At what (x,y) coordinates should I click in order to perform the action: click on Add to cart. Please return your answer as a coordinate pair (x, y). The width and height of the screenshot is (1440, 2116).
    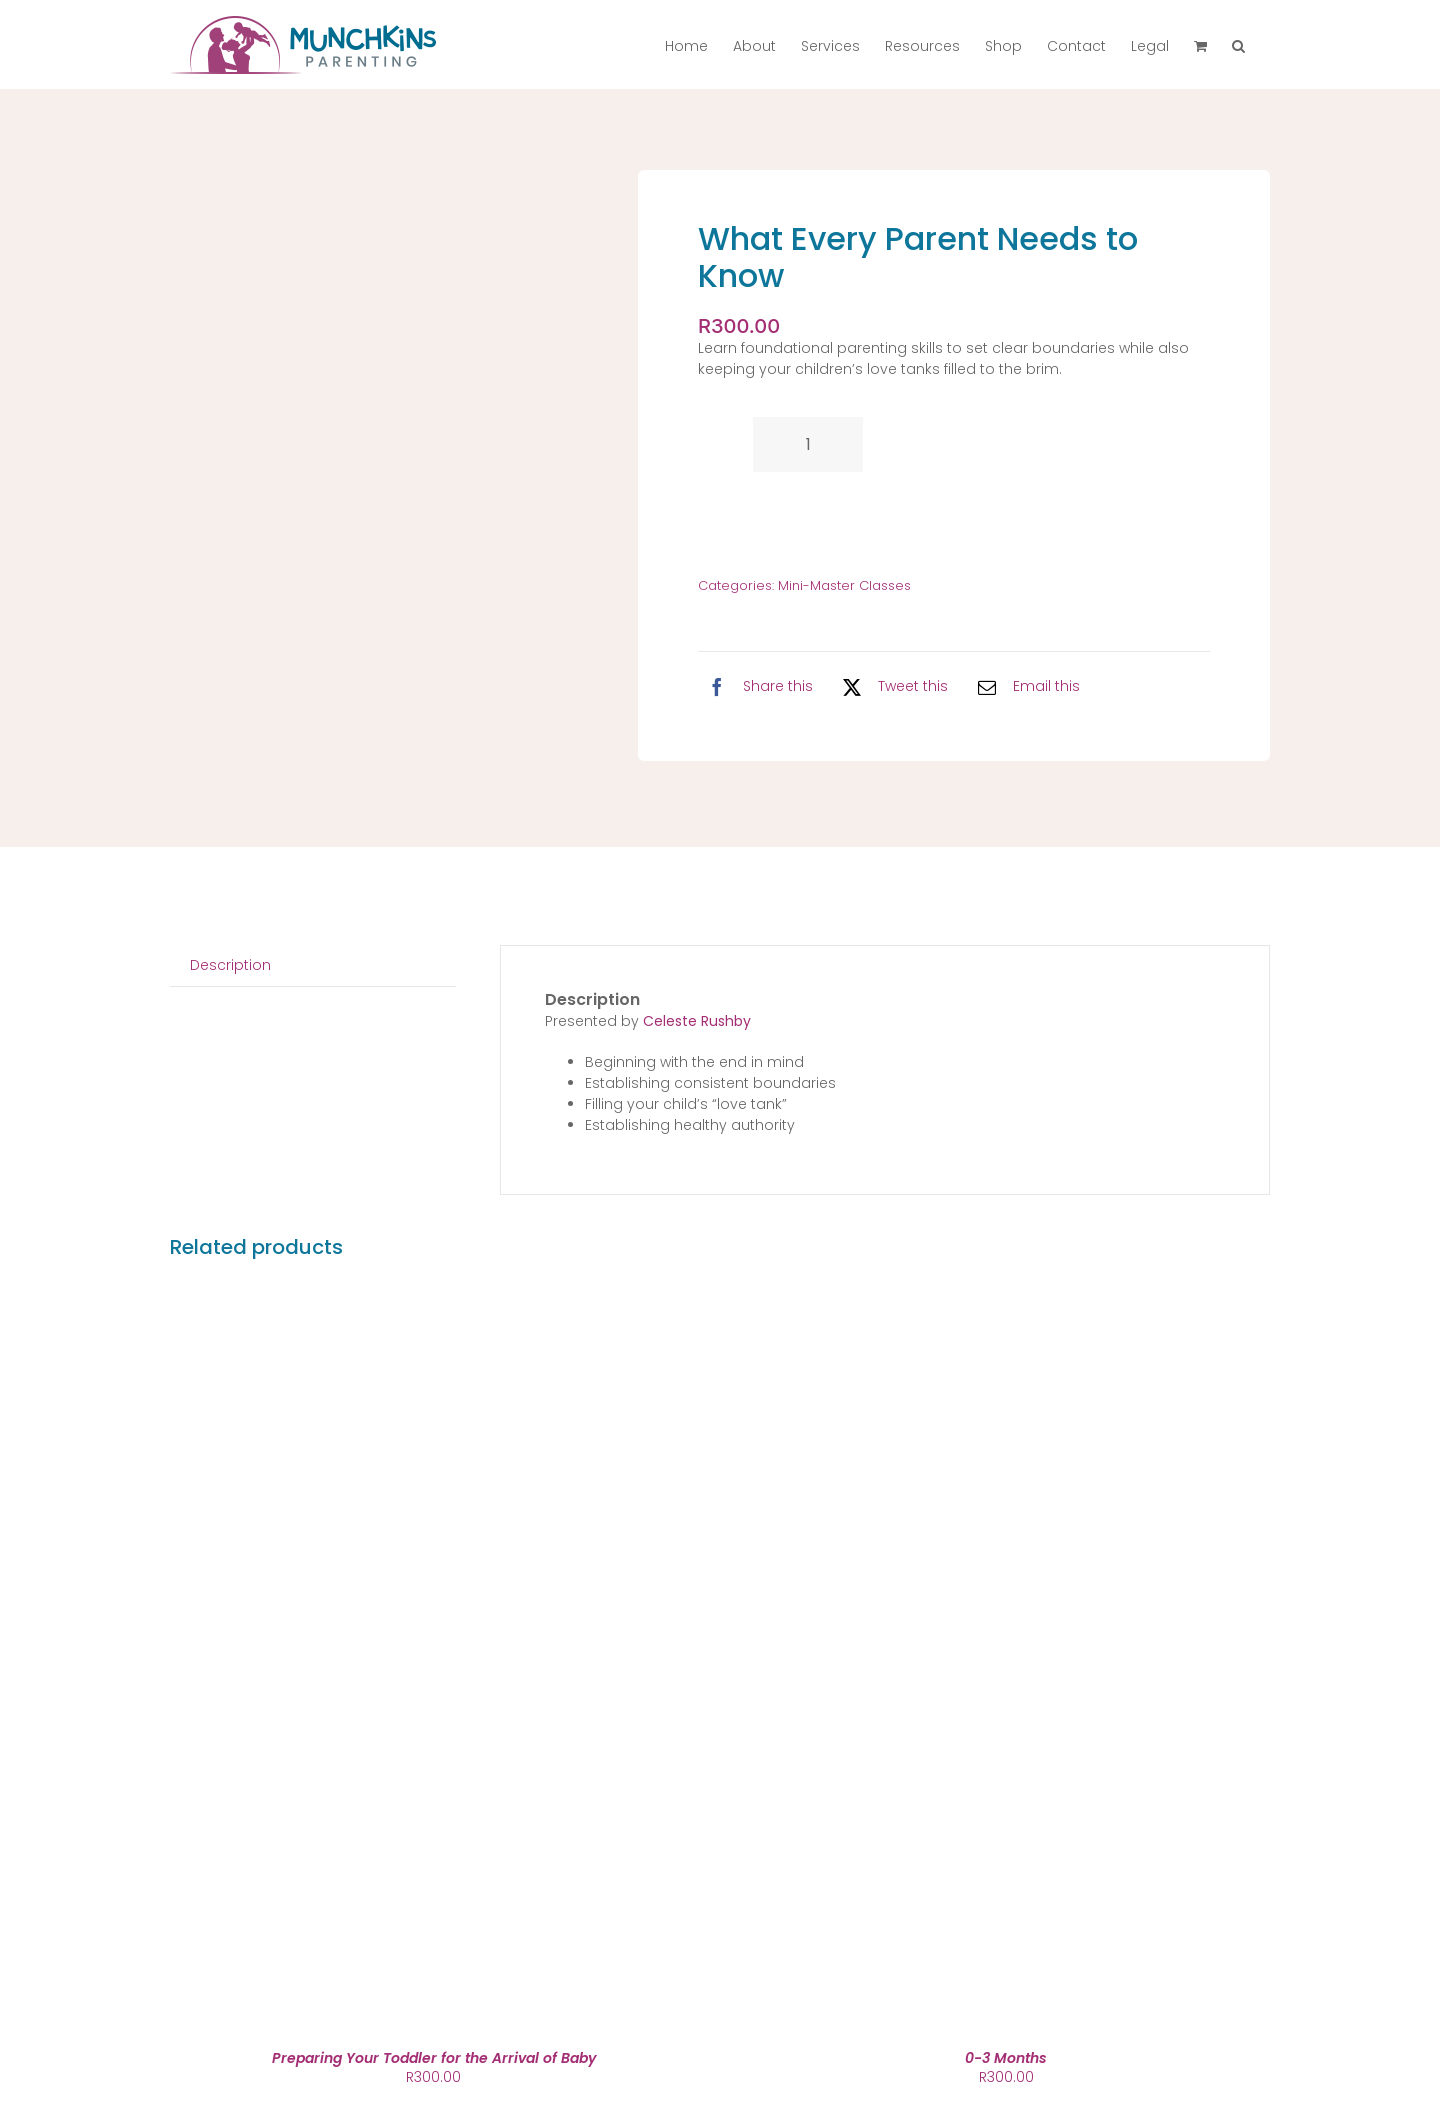
    Looking at the image, I should click on (790, 518).